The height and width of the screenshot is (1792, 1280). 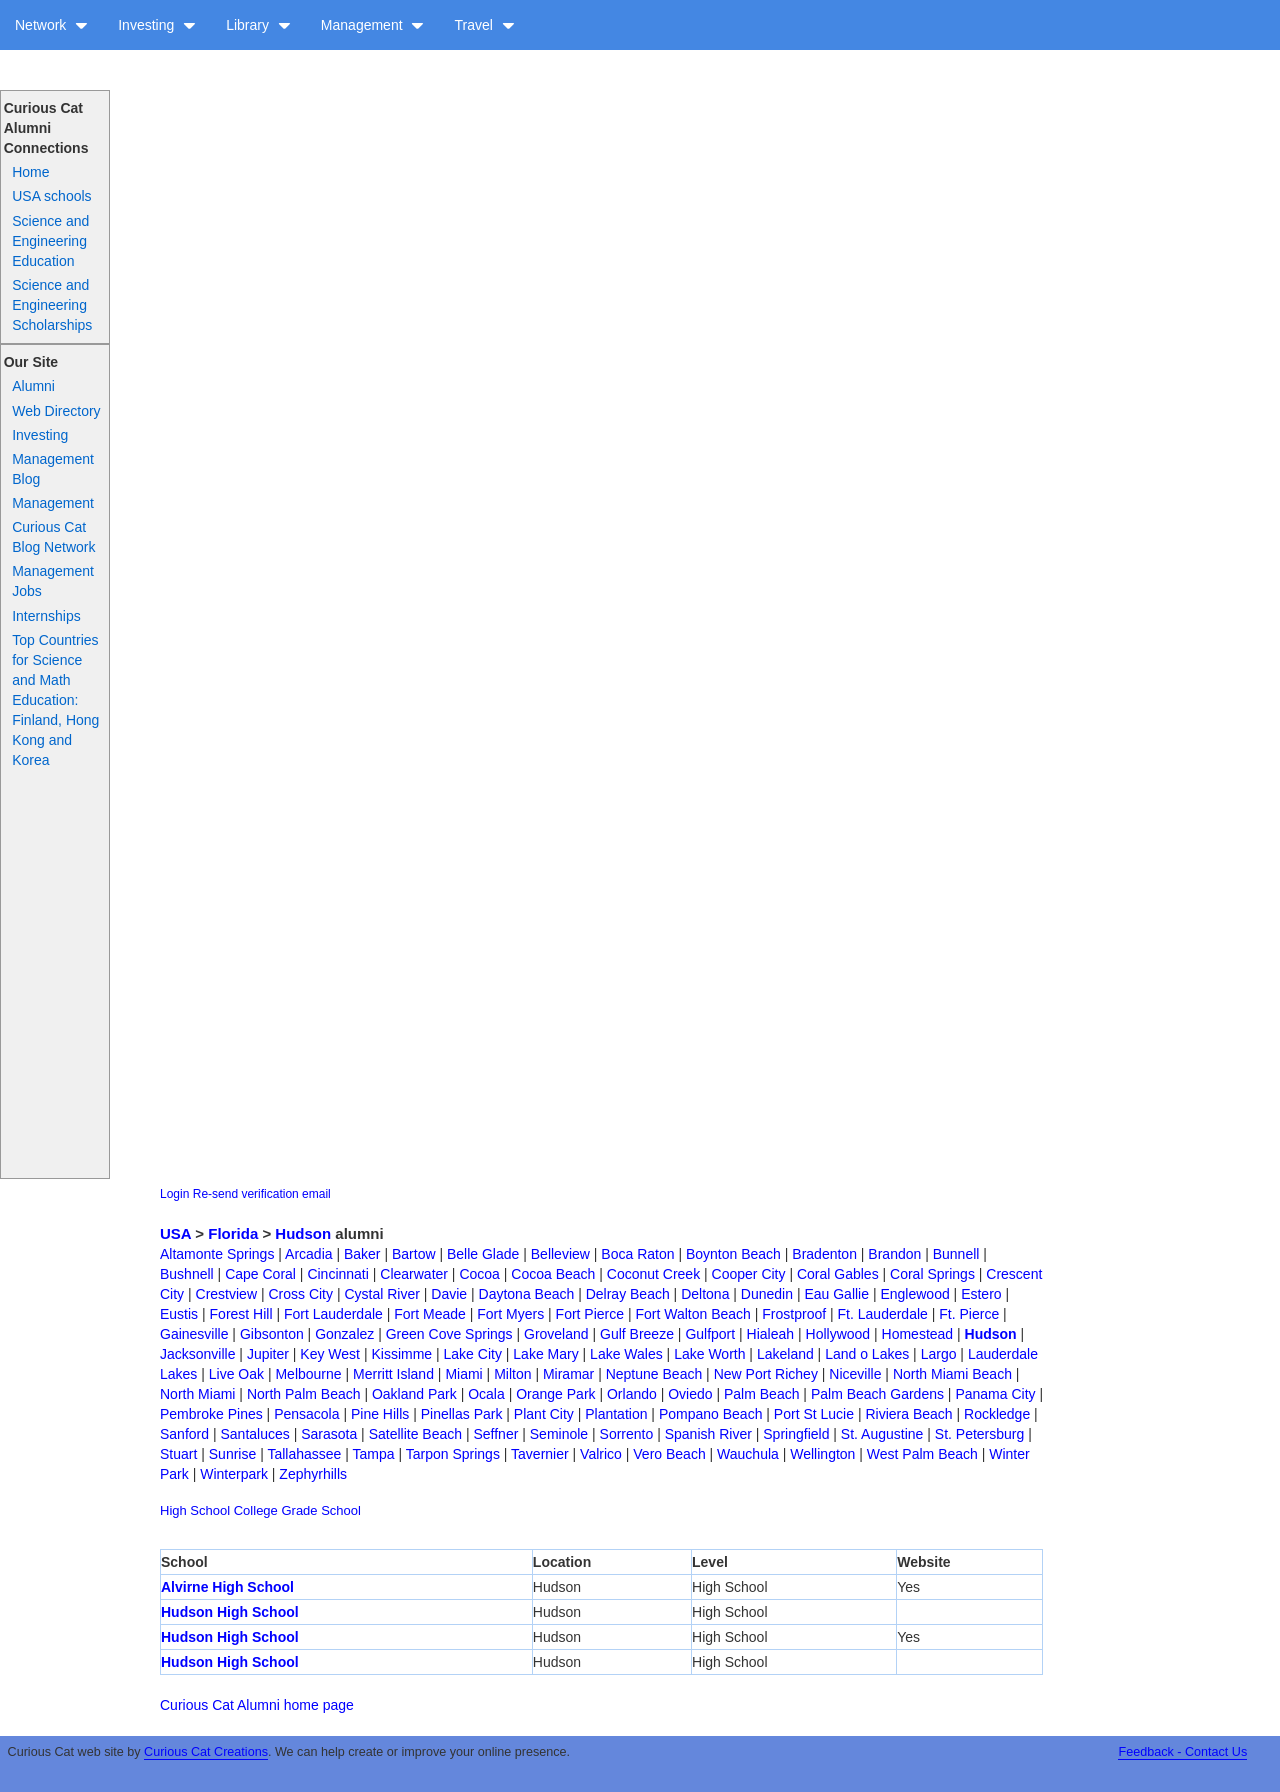 What do you see at coordinates (705, 1294) in the screenshot?
I see `Deltona` at bounding box center [705, 1294].